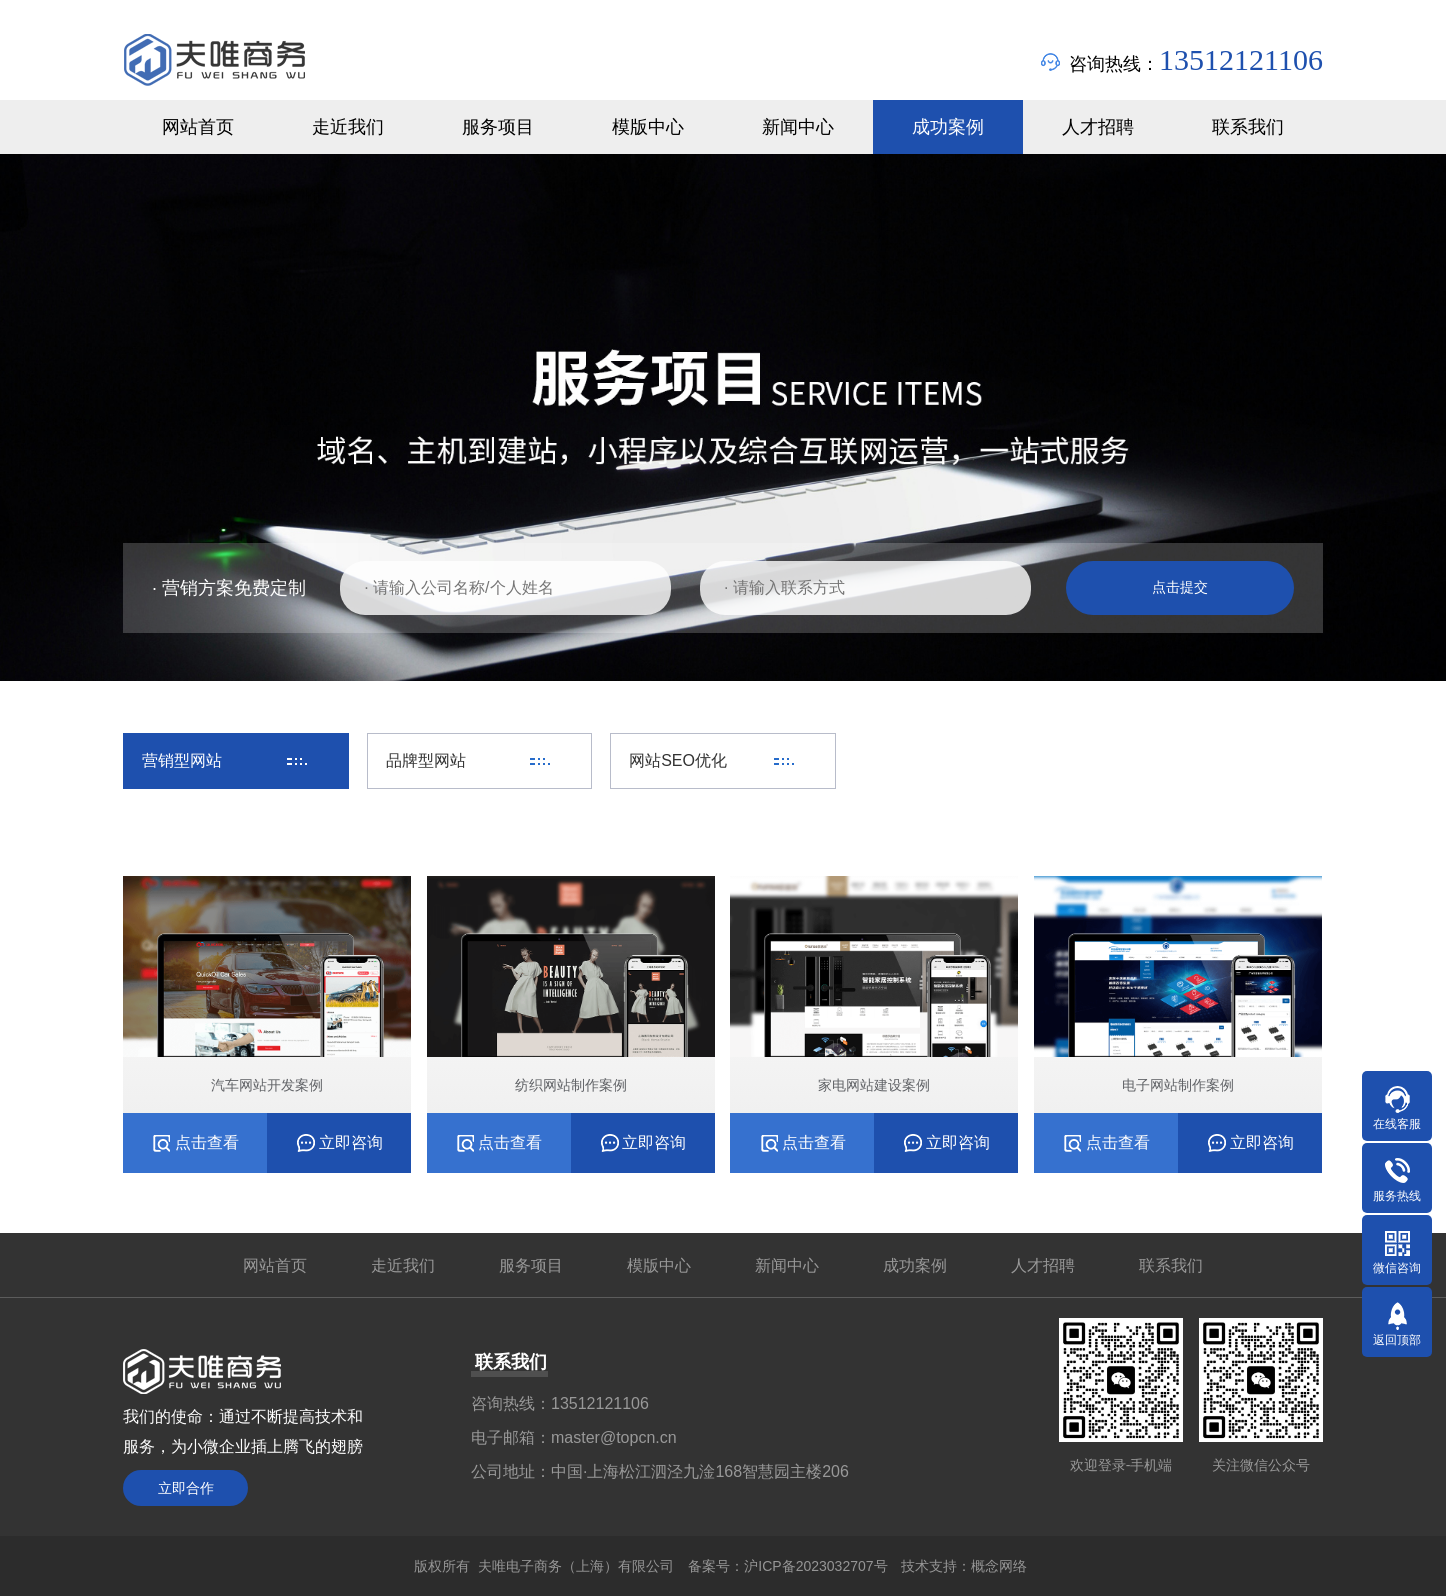  Describe the element at coordinates (915, 1265) in the screenshot. I see `成功案例` at that location.